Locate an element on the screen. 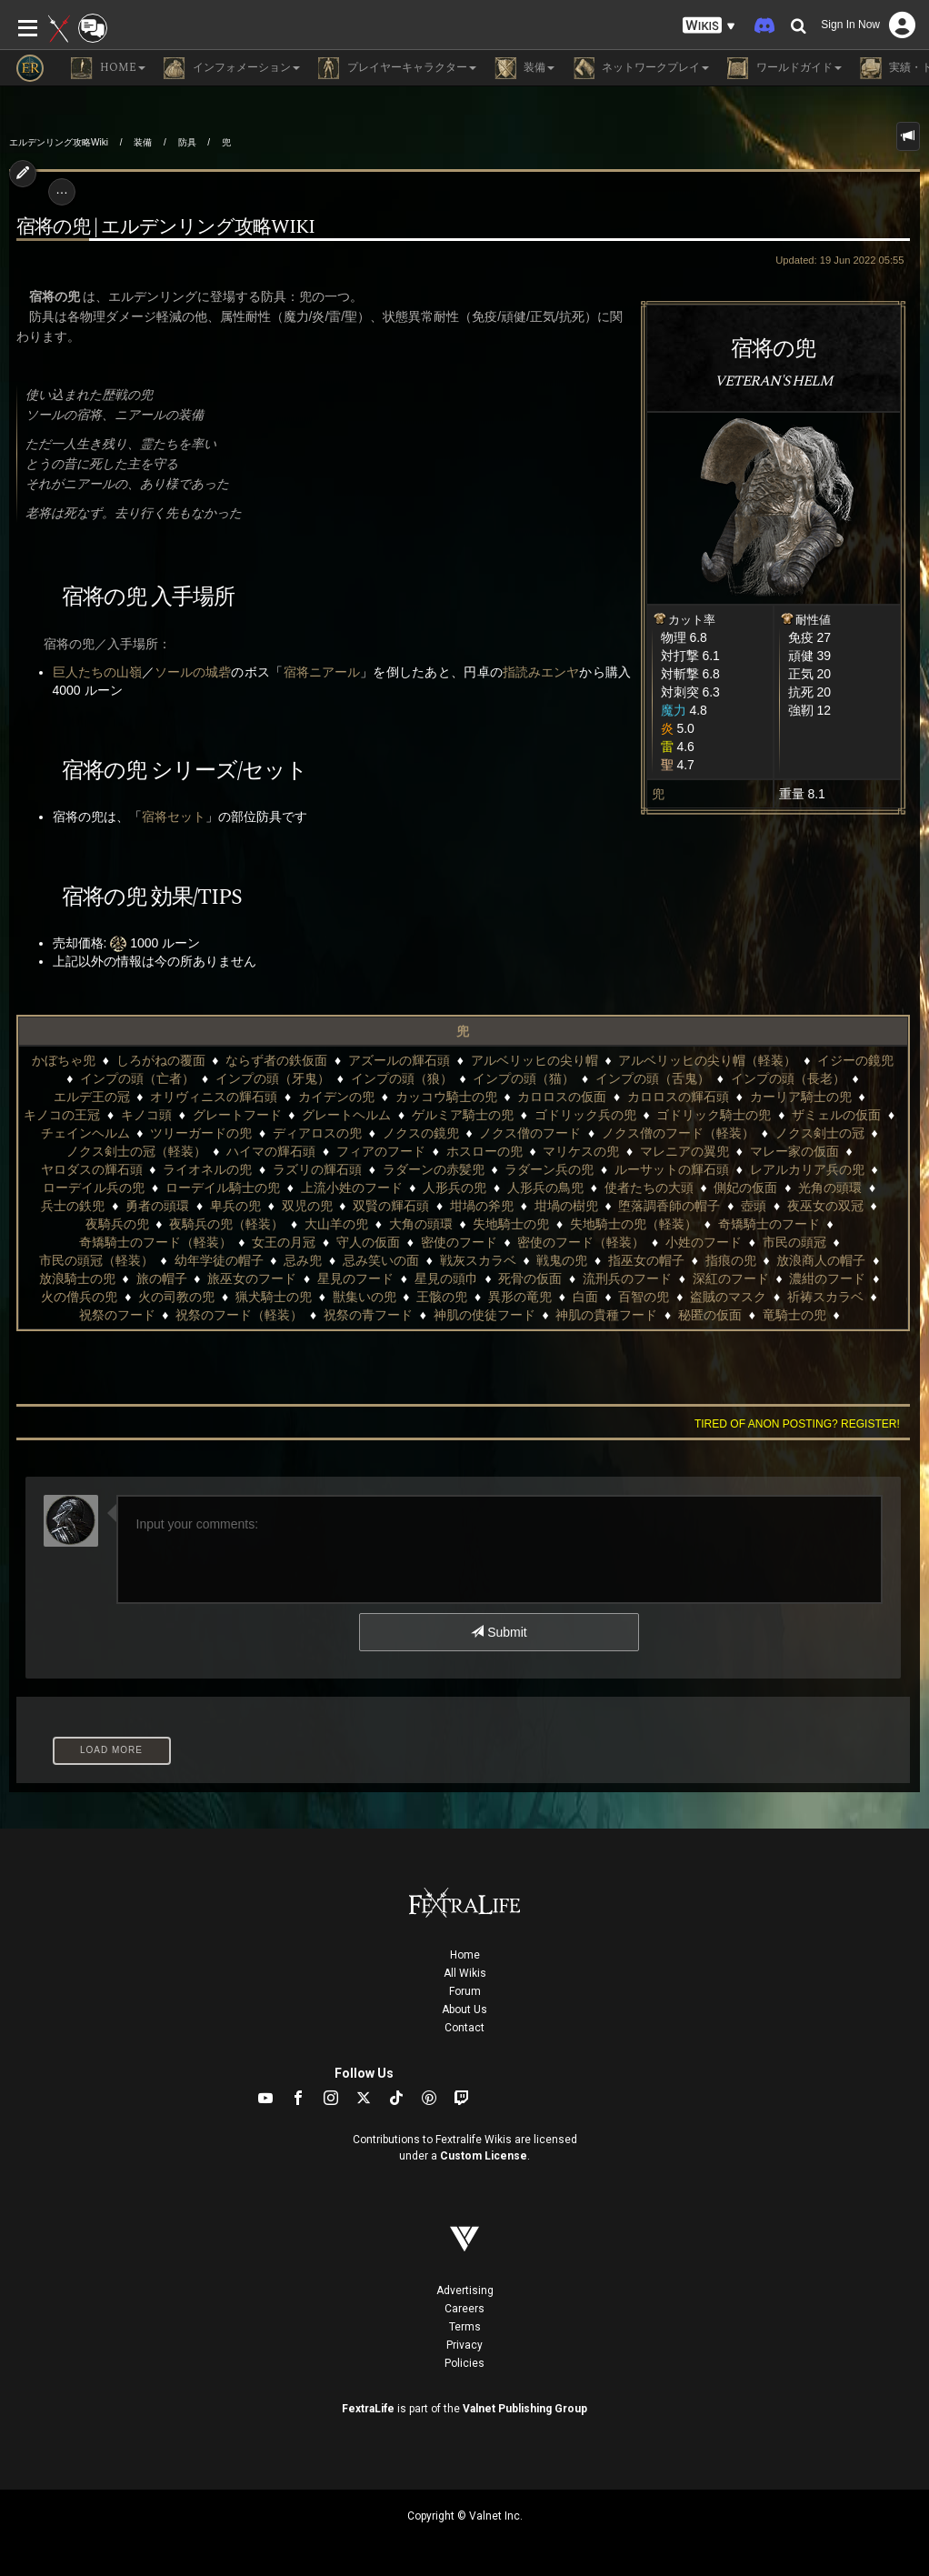  神肌の貴種フード is located at coordinates (606, 1315).